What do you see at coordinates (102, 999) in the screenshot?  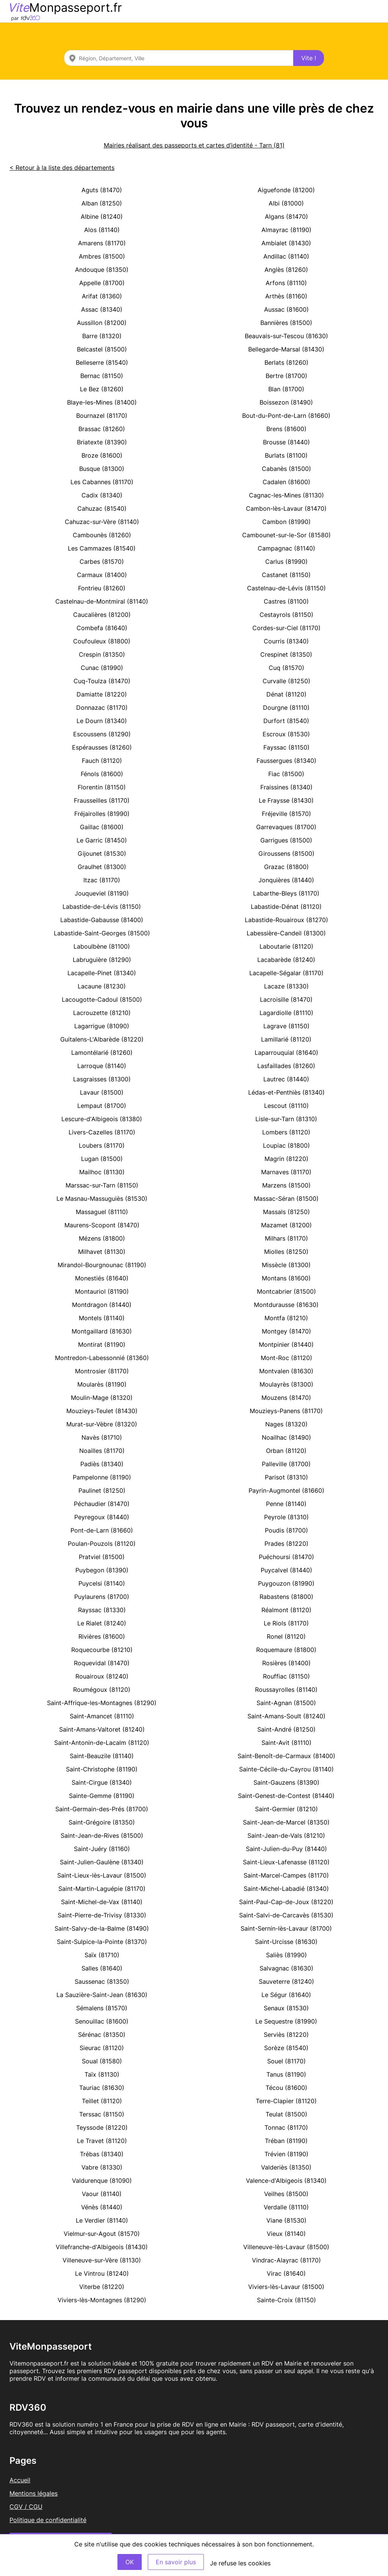 I see `Lacougotte-Cadoul (81500)` at bounding box center [102, 999].